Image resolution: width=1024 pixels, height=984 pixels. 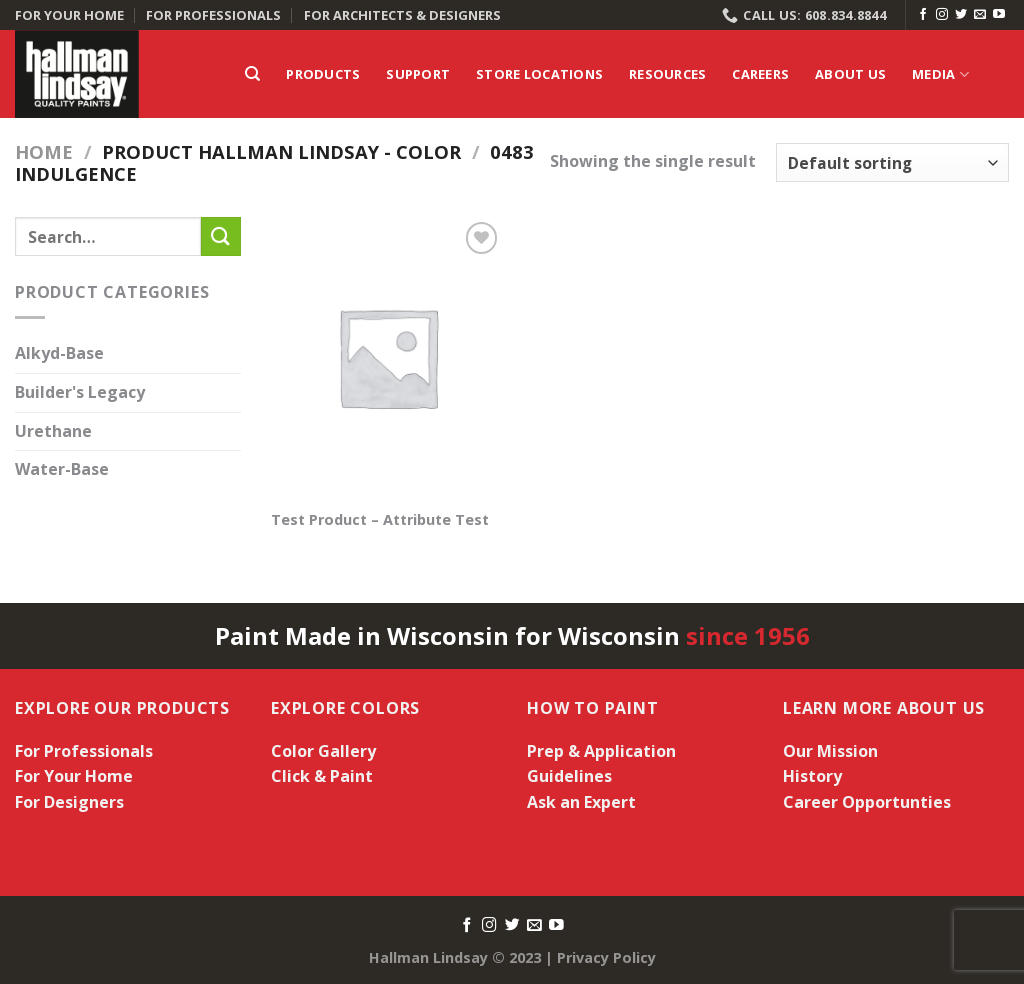 What do you see at coordinates (213, 15) in the screenshot?
I see `FOR PROFESSIONALS` at bounding box center [213, 15].